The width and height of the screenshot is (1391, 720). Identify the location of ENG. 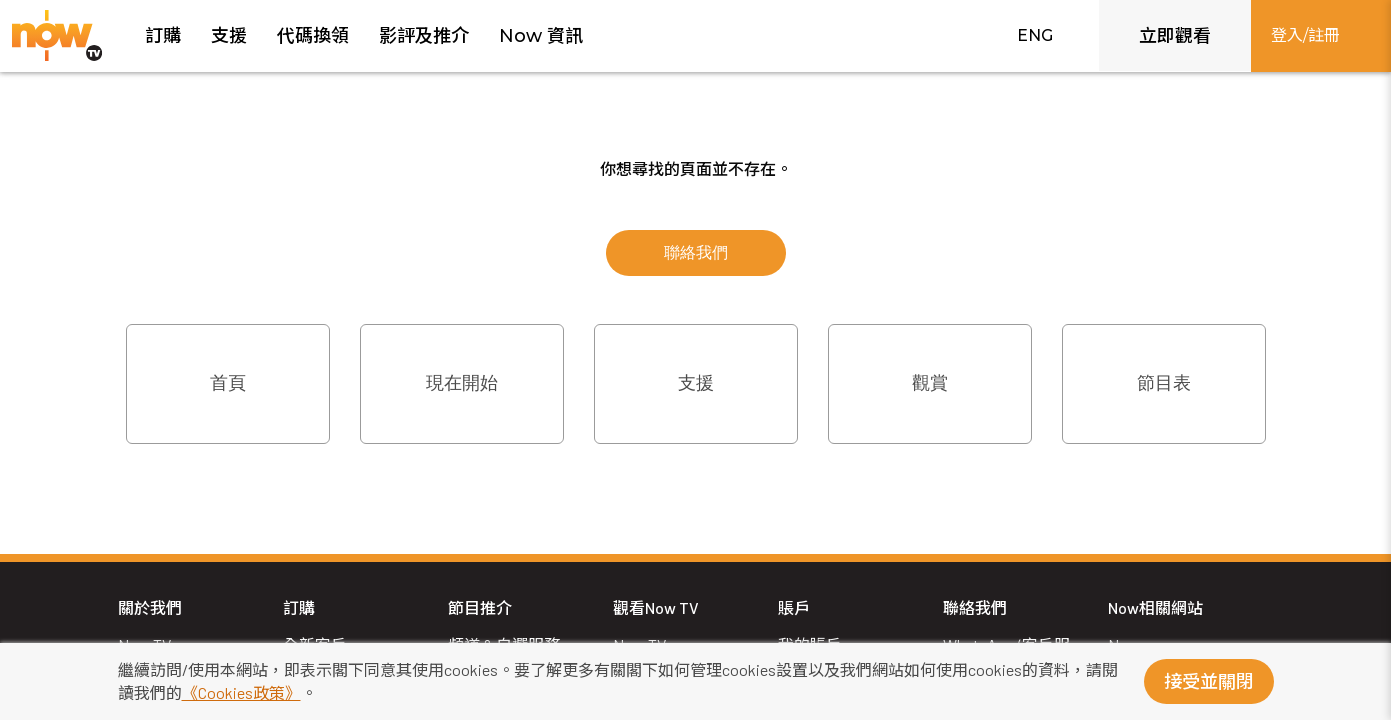
(1035, 35).